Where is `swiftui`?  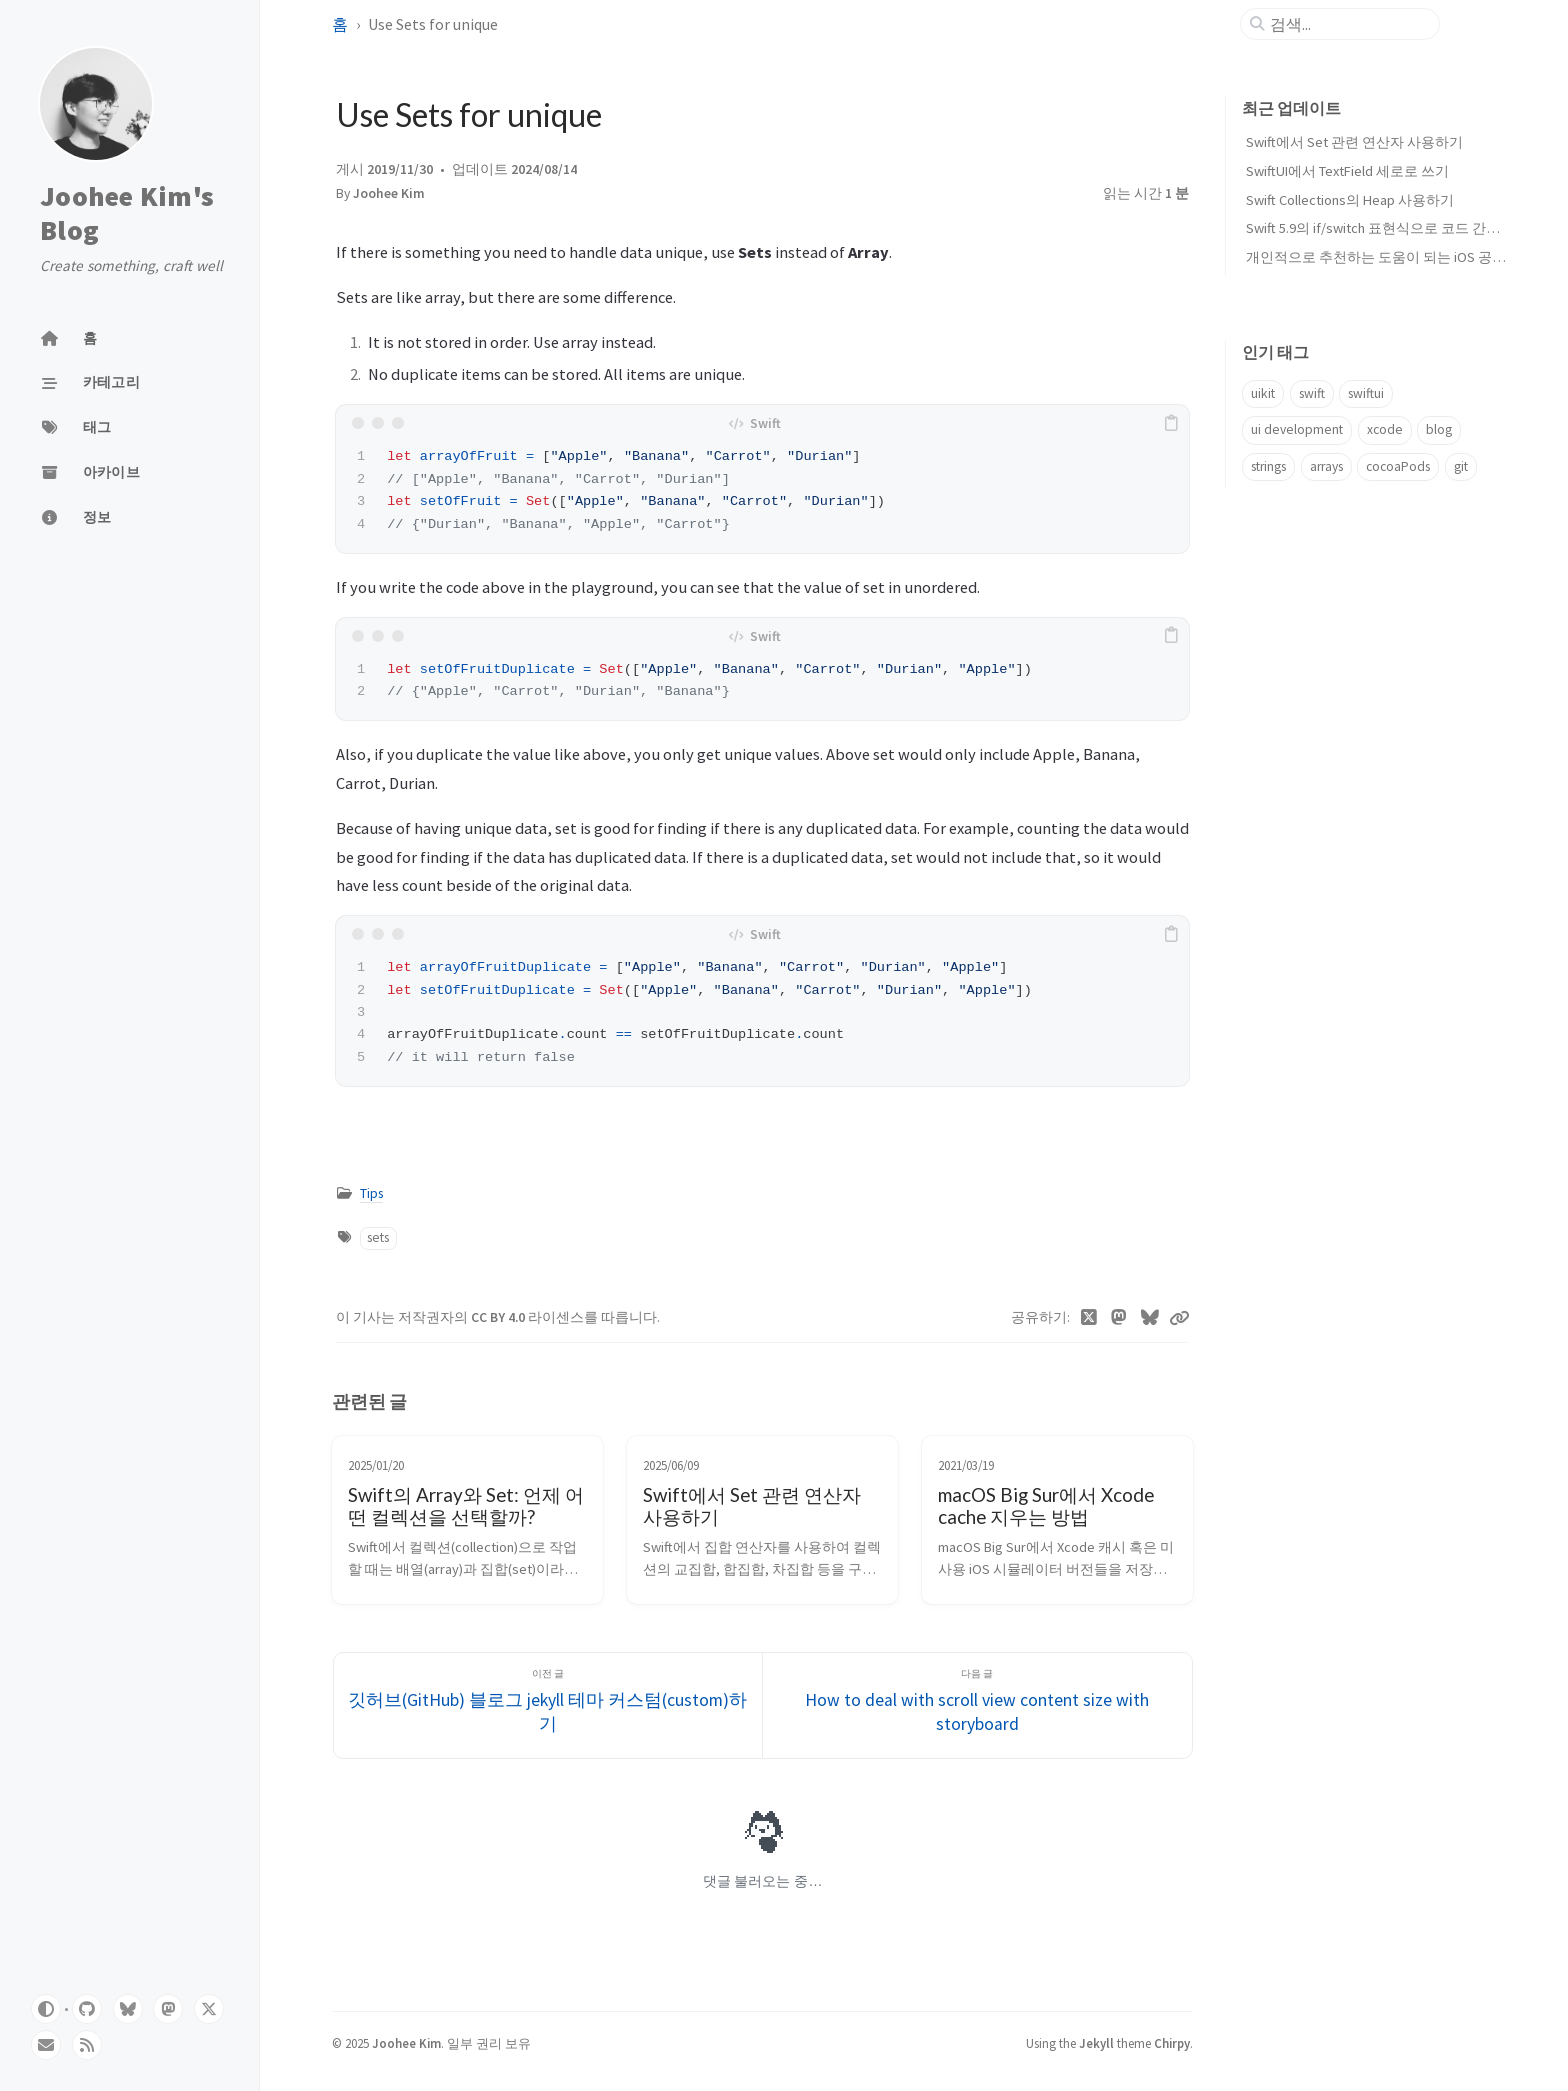 swiftui is located at coordinates (1366, 393).